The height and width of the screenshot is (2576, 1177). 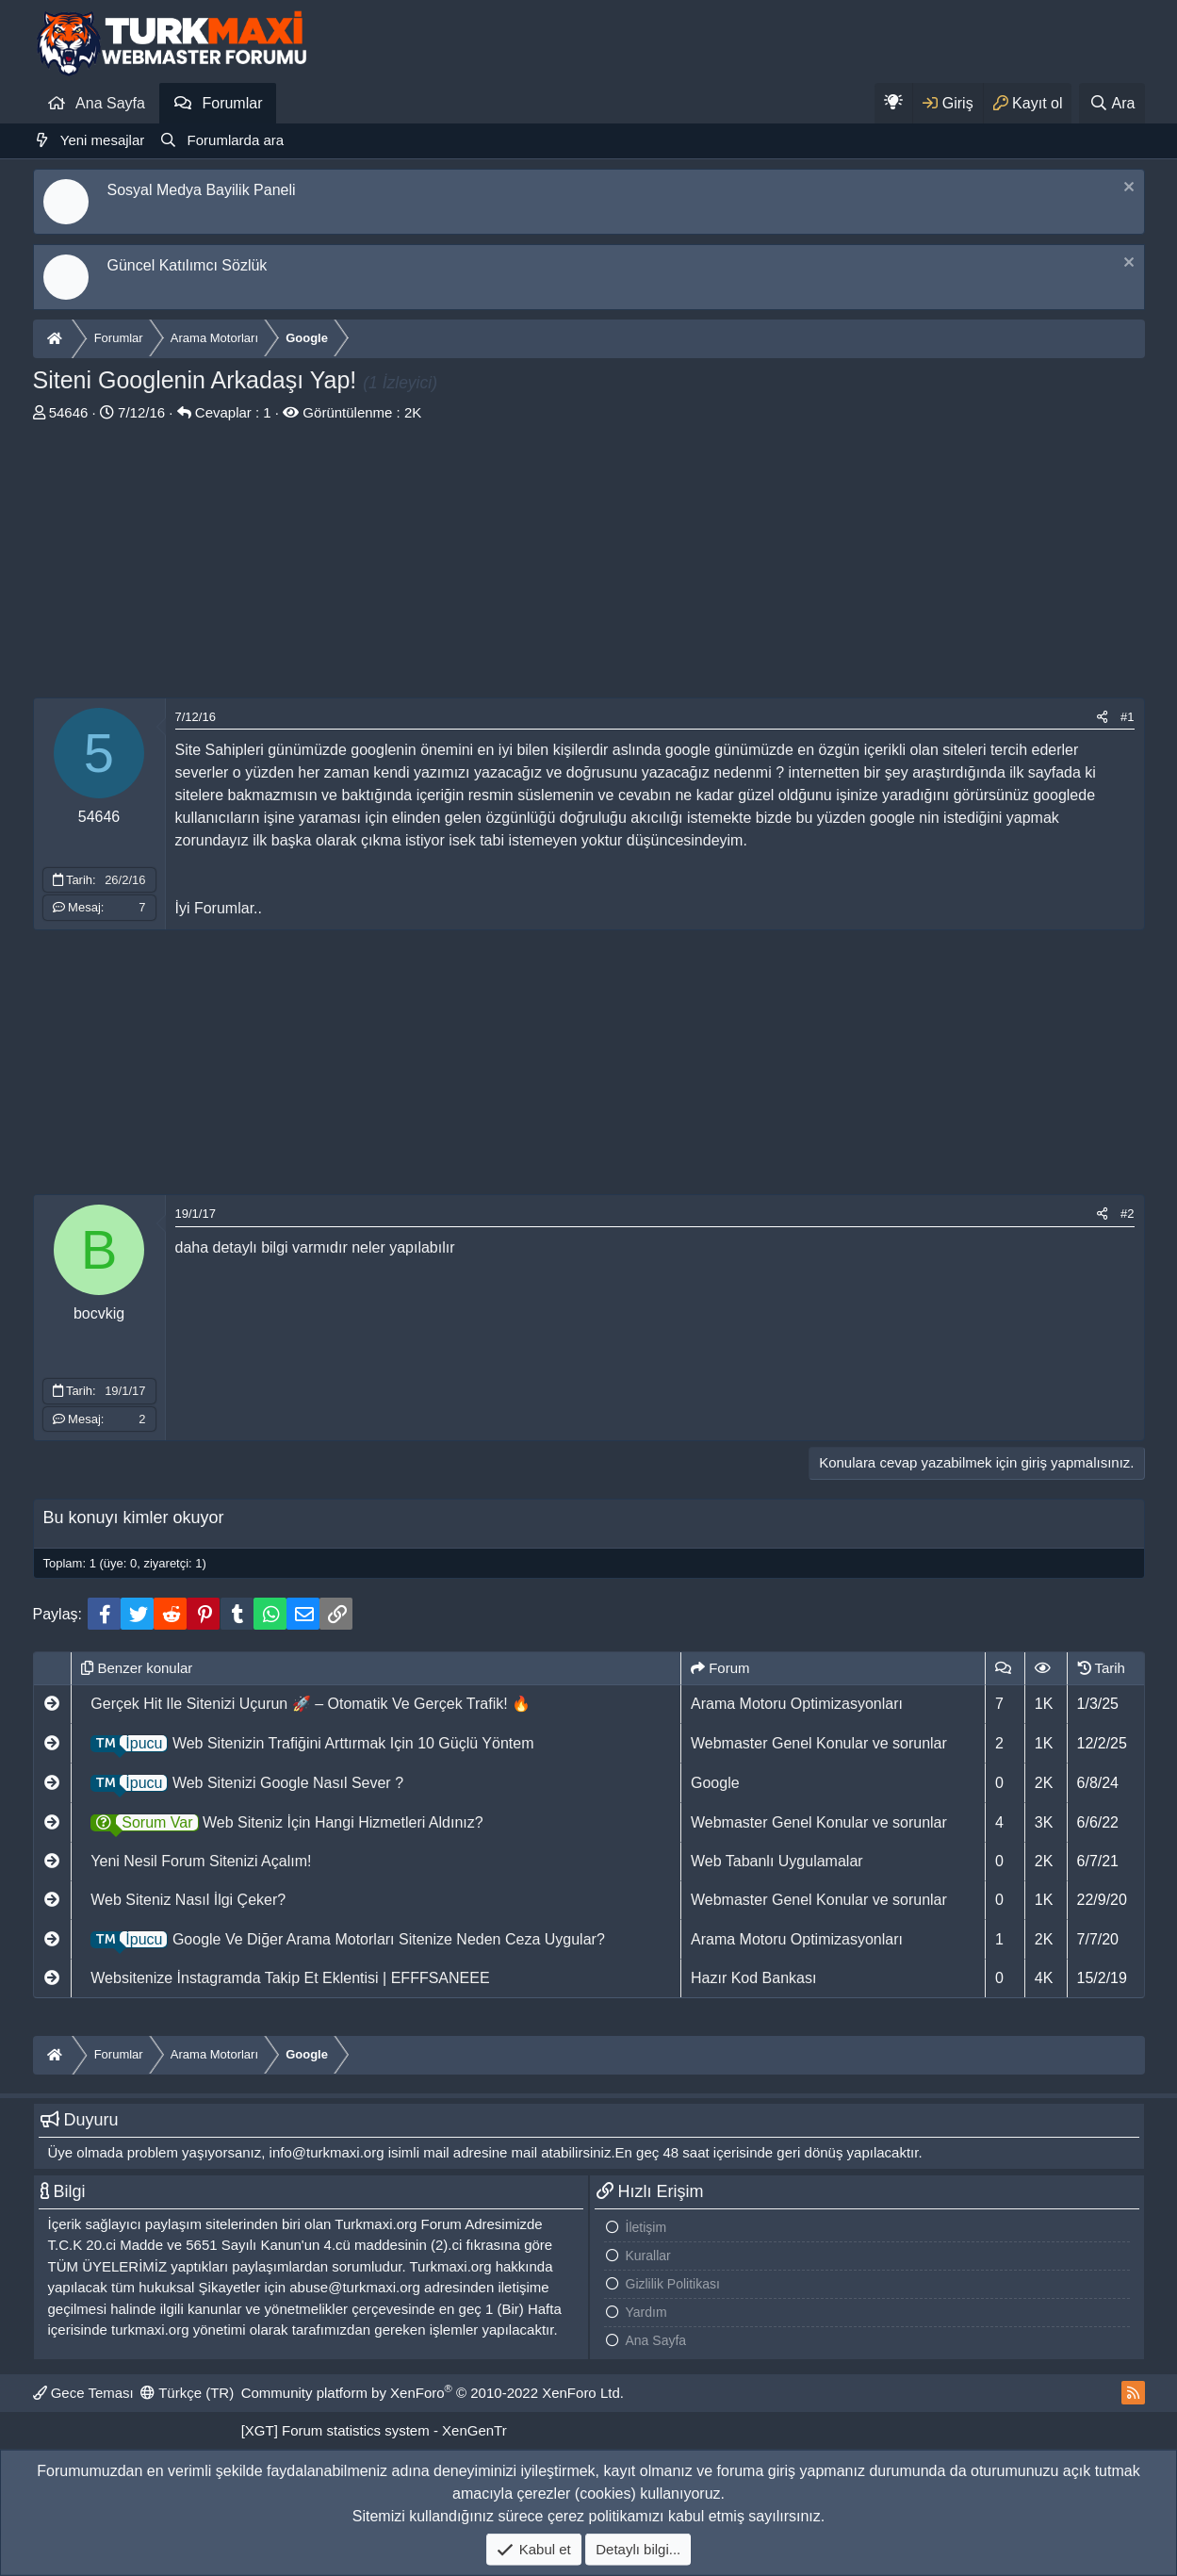 I want to click on [Paylaş], so click(x=1102, y=717).